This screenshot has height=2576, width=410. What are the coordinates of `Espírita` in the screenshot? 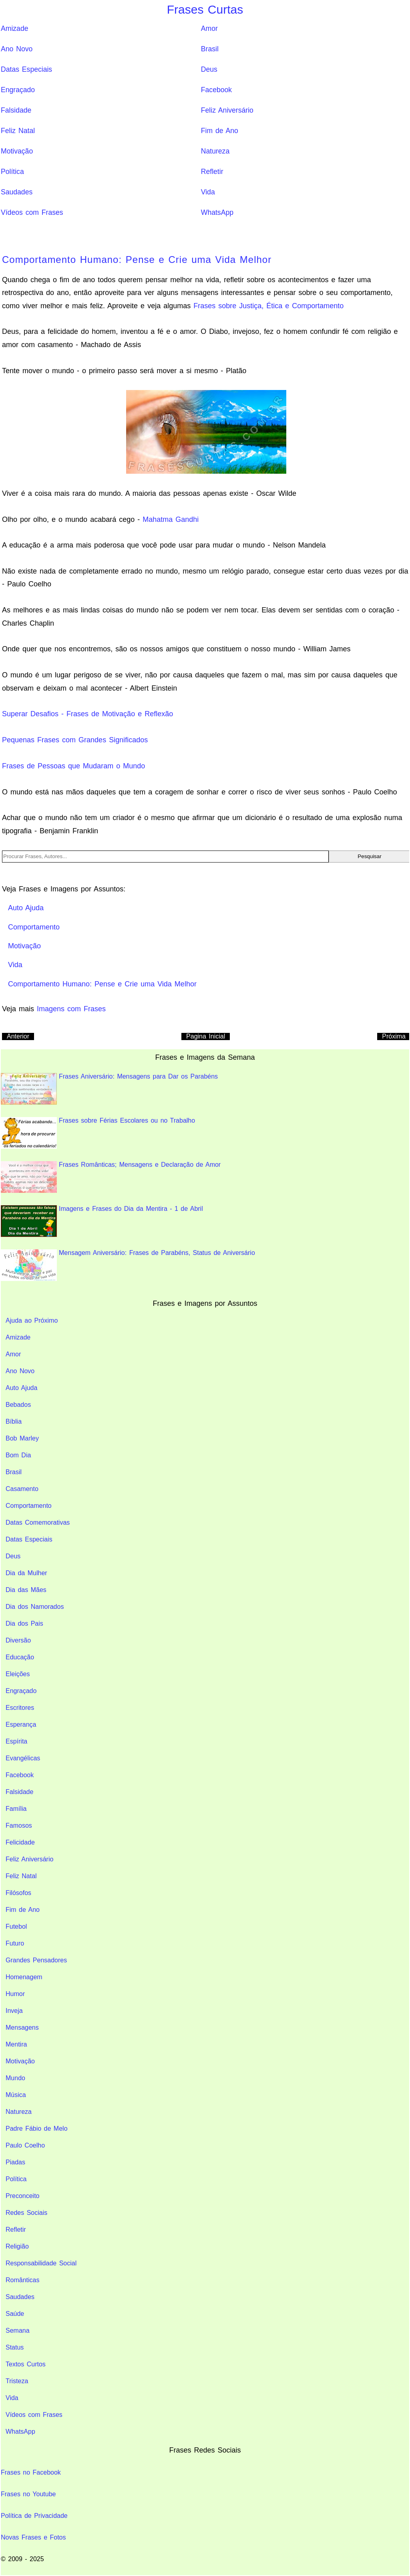 It's located at (16, 1741).